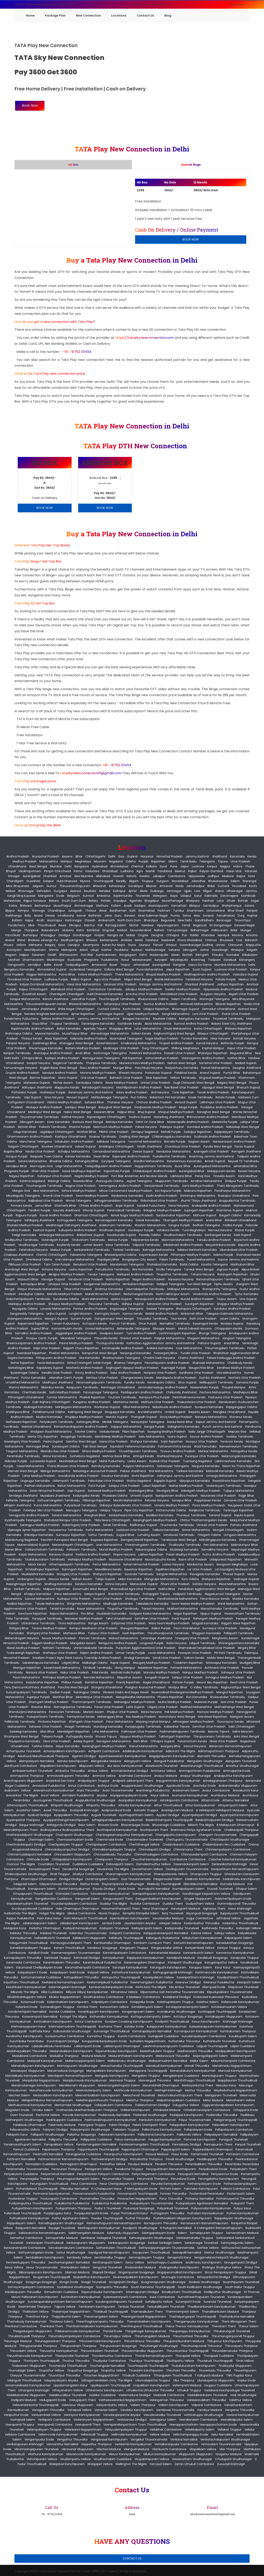  Describe the element at coordinates (208, 2248) in the screenshot. I see `Sathkar Vellore` at that location.